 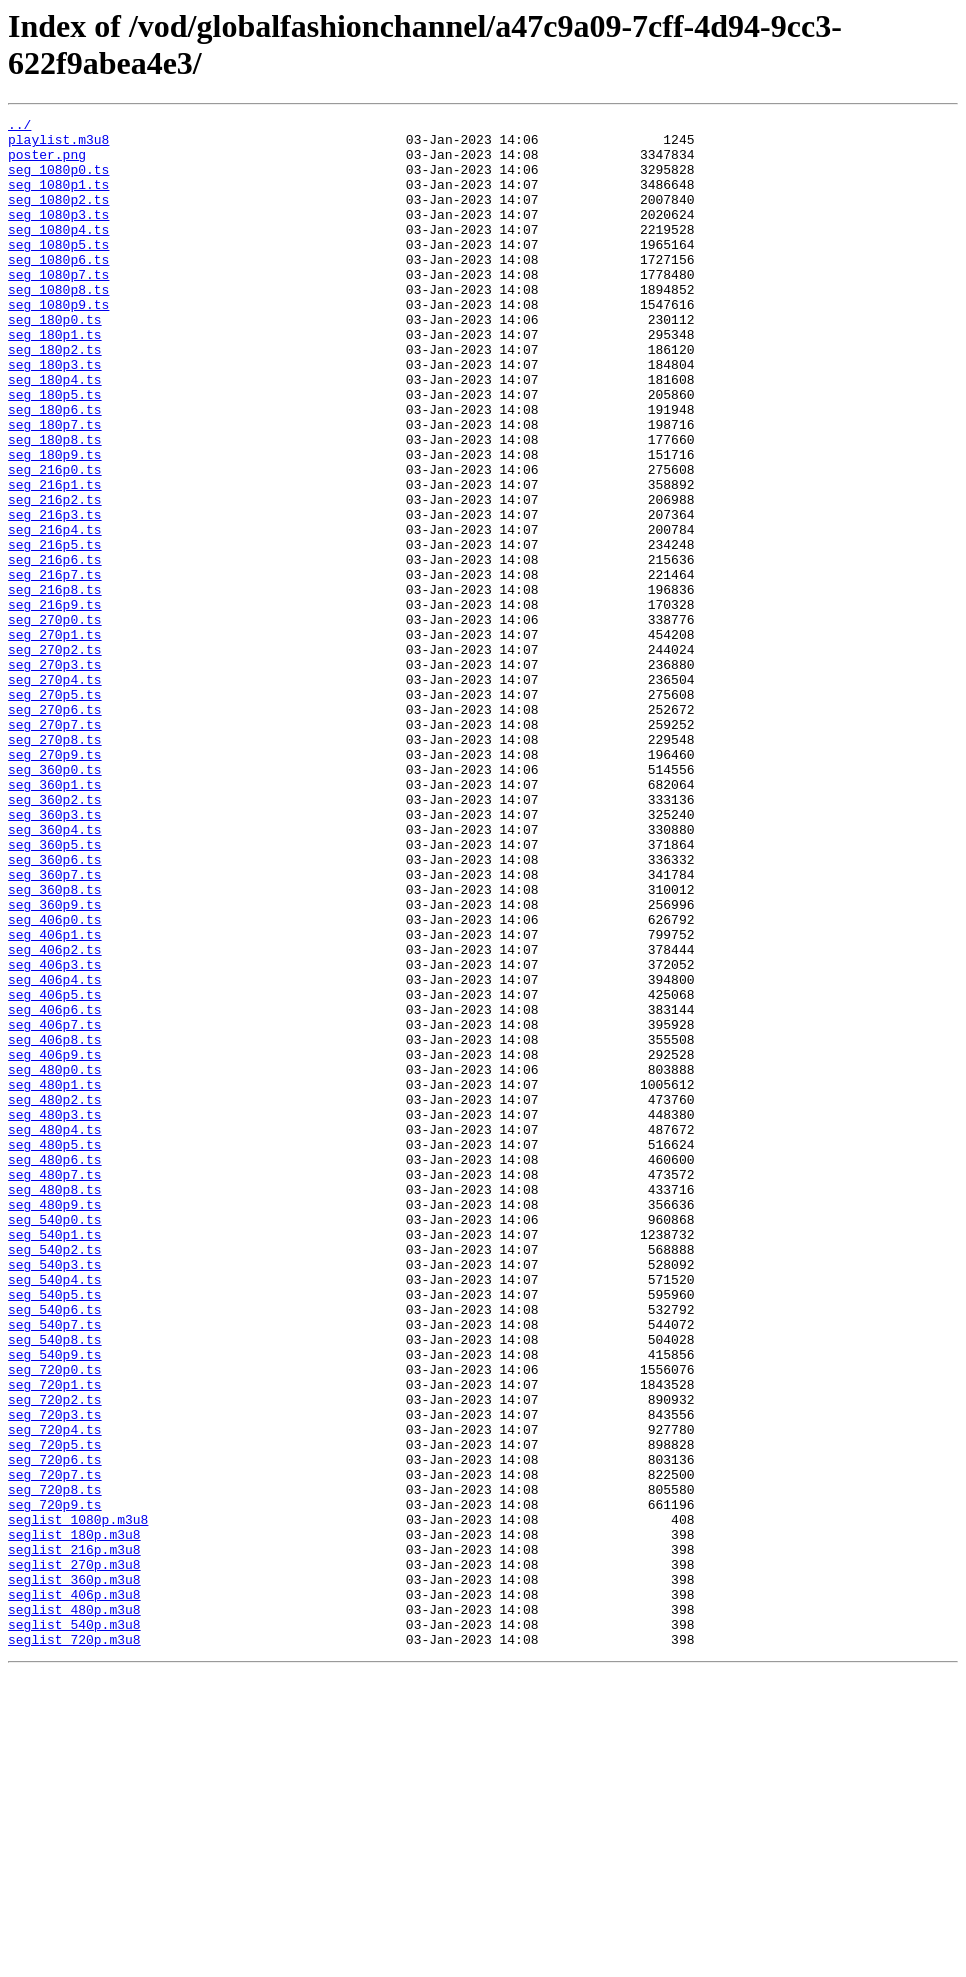 What do you see at coordinates (55, 1081) in the screenshot?
I see `seg_406p0.ts` at bounding box center [55, 1081].